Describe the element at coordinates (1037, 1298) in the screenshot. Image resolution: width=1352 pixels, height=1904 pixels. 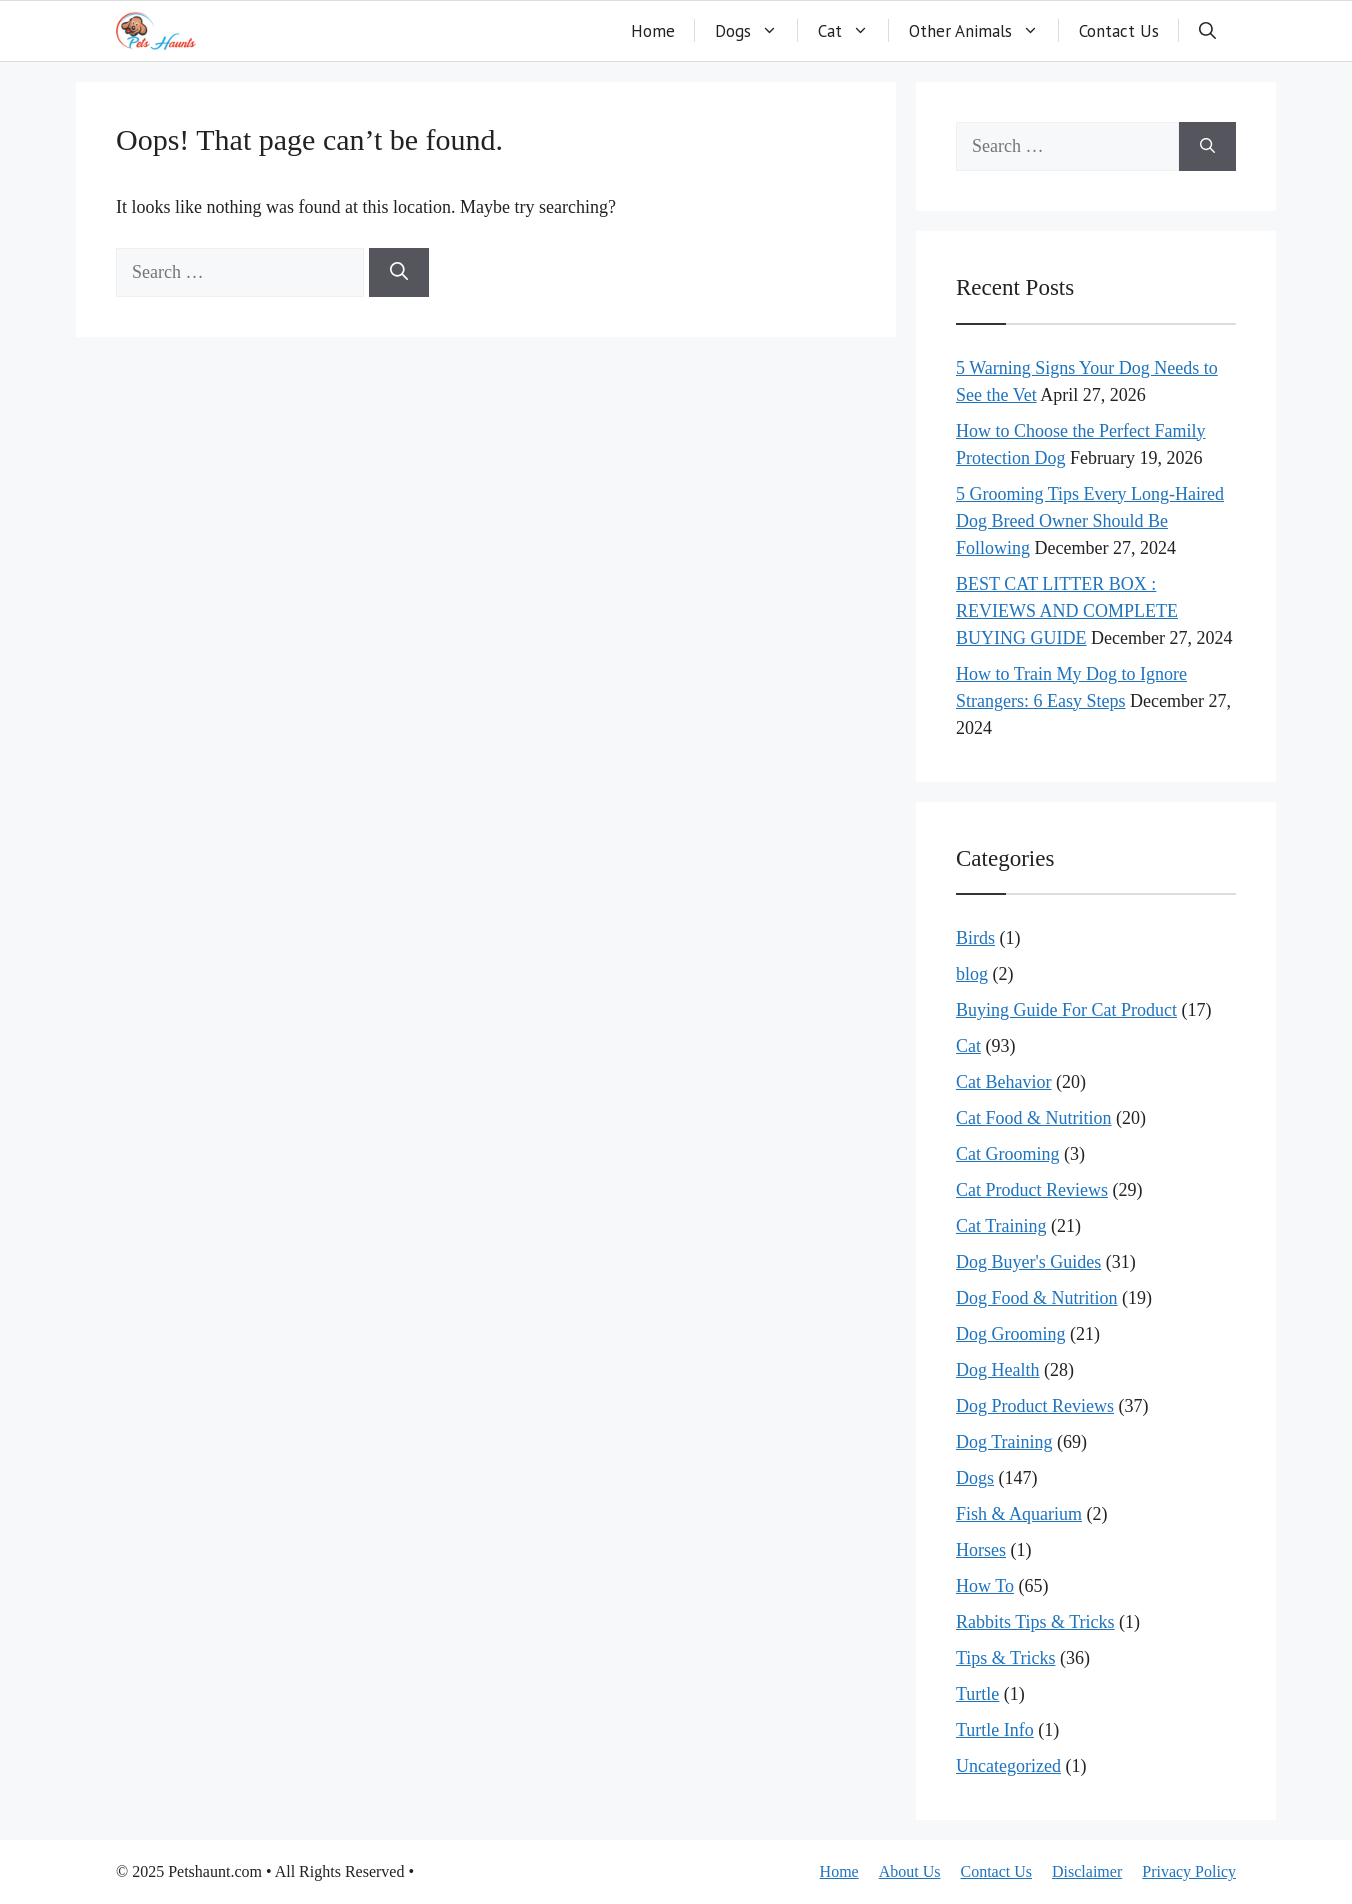
I see `Dog Food & Nutrition` at that location.